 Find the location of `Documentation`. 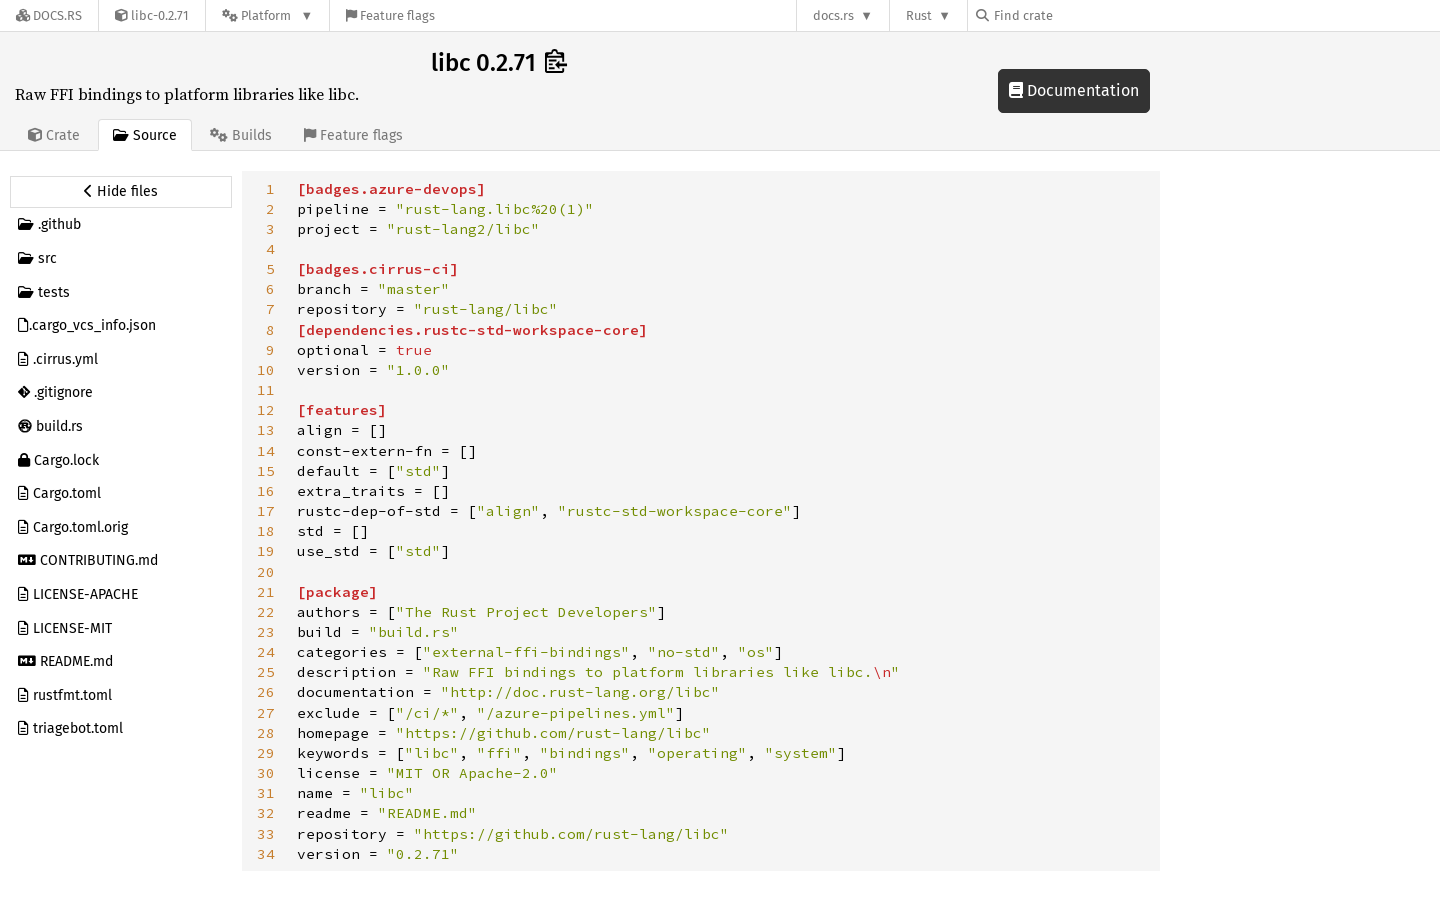

Documentation is located at coordinates (1074, 90).